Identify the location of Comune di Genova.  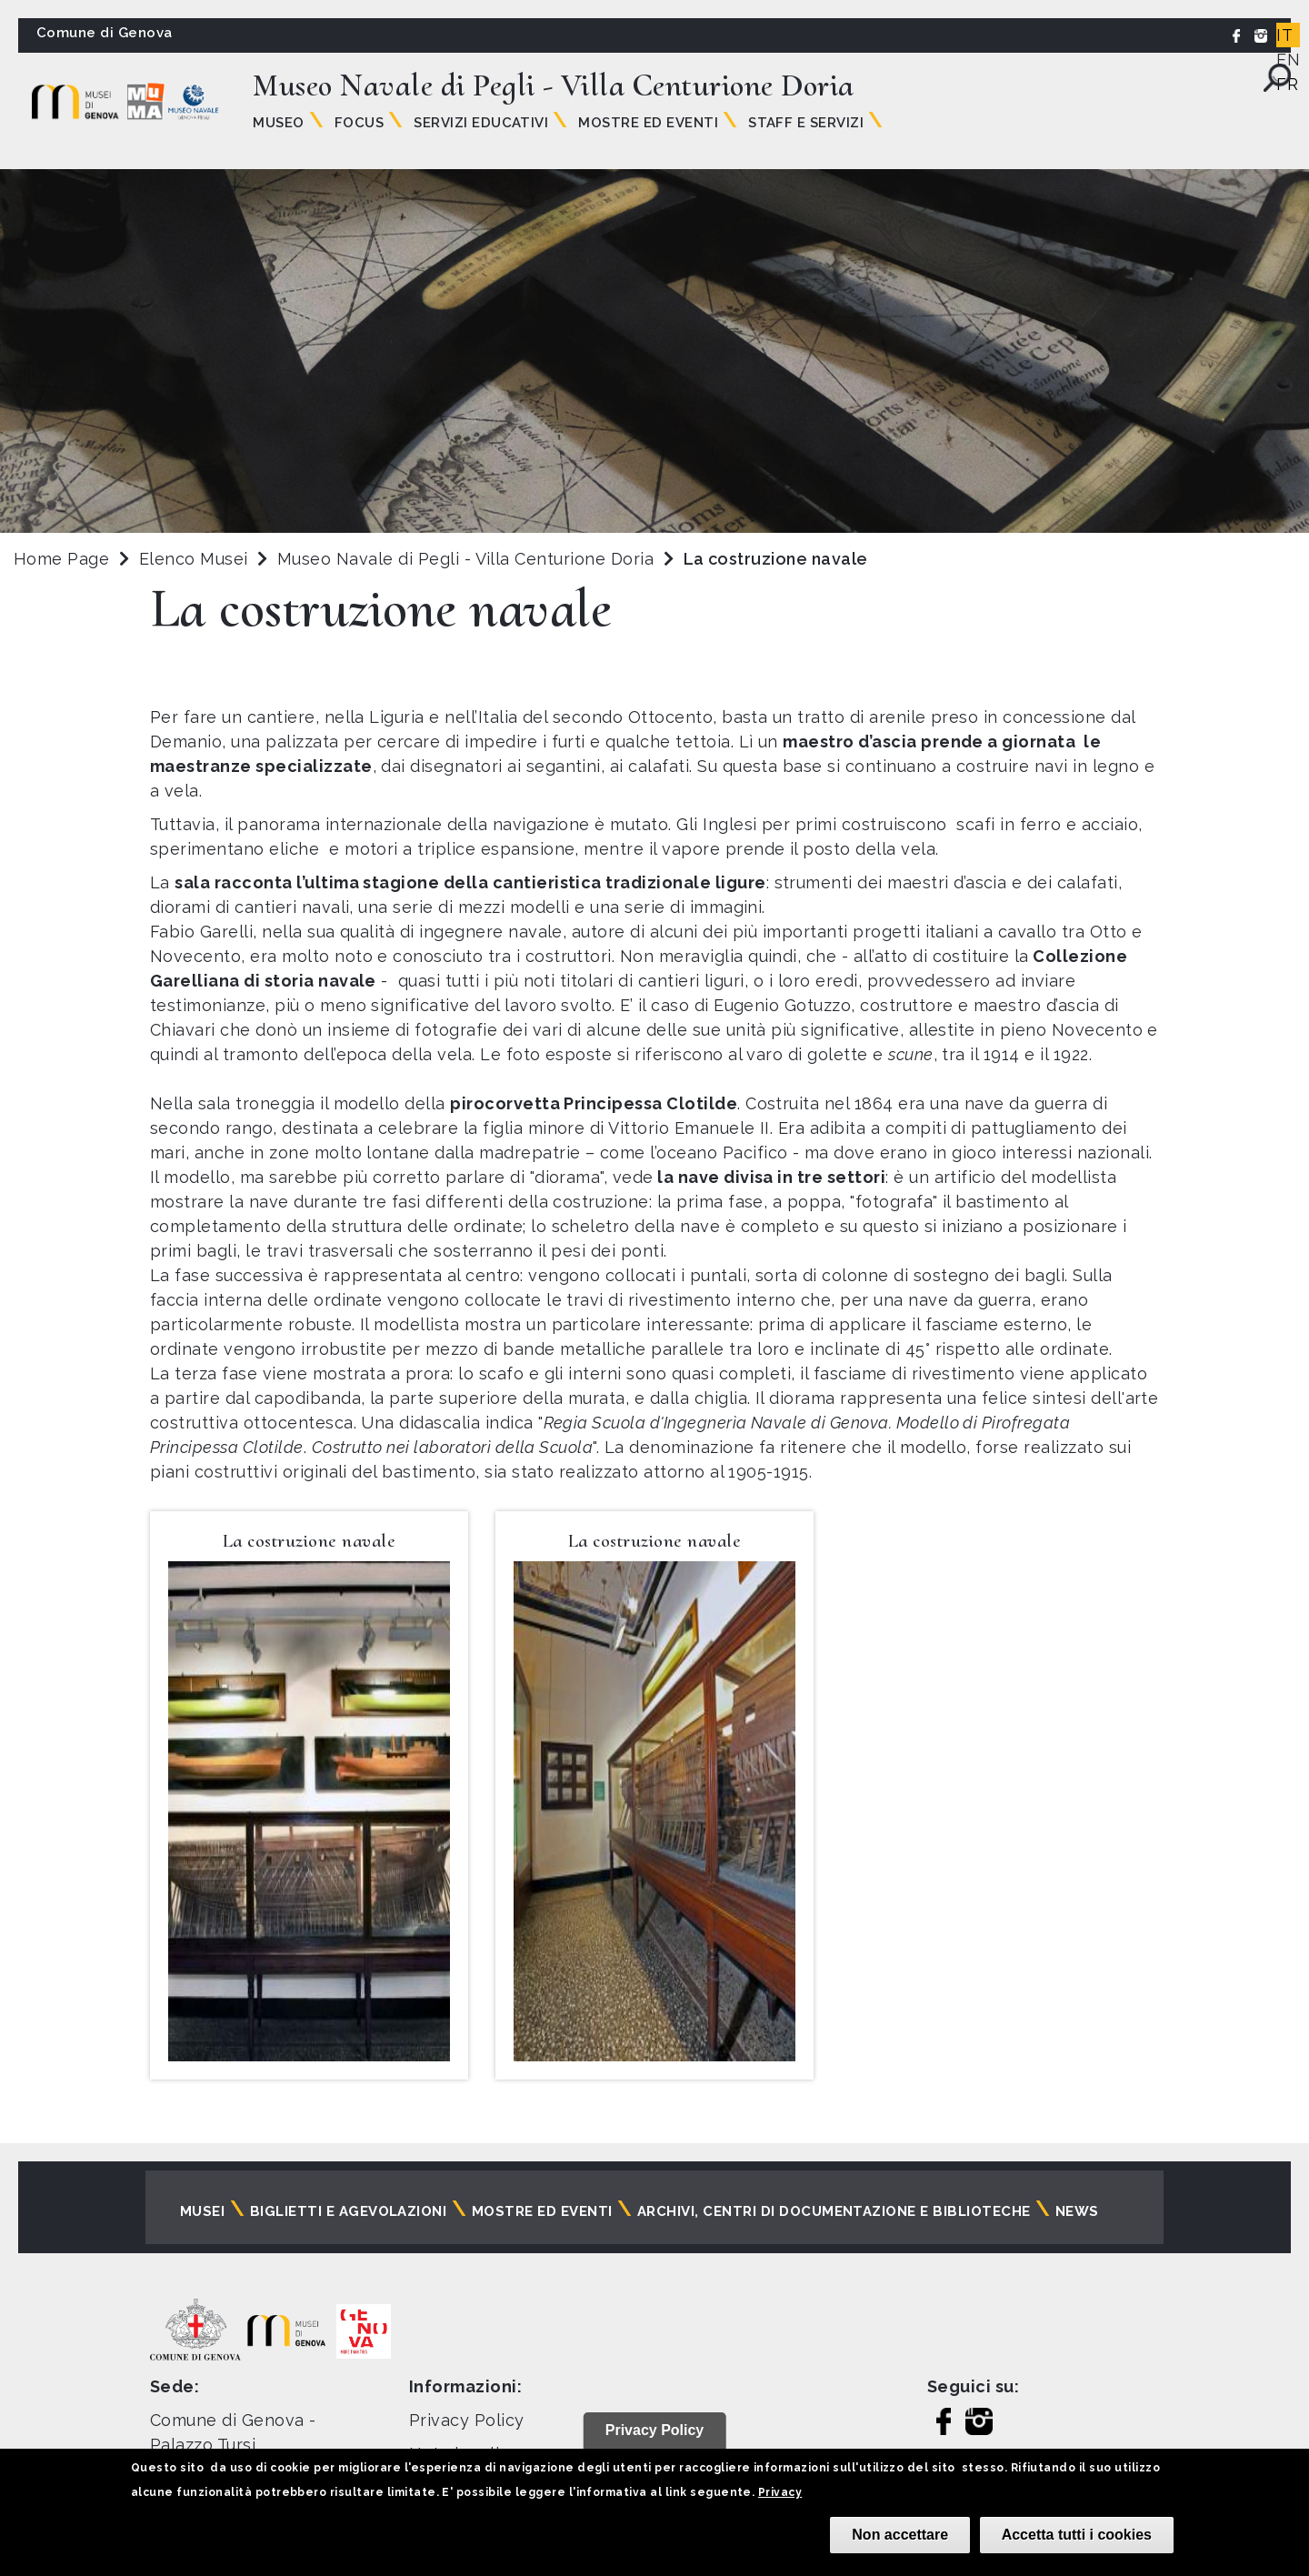
(104, 33).